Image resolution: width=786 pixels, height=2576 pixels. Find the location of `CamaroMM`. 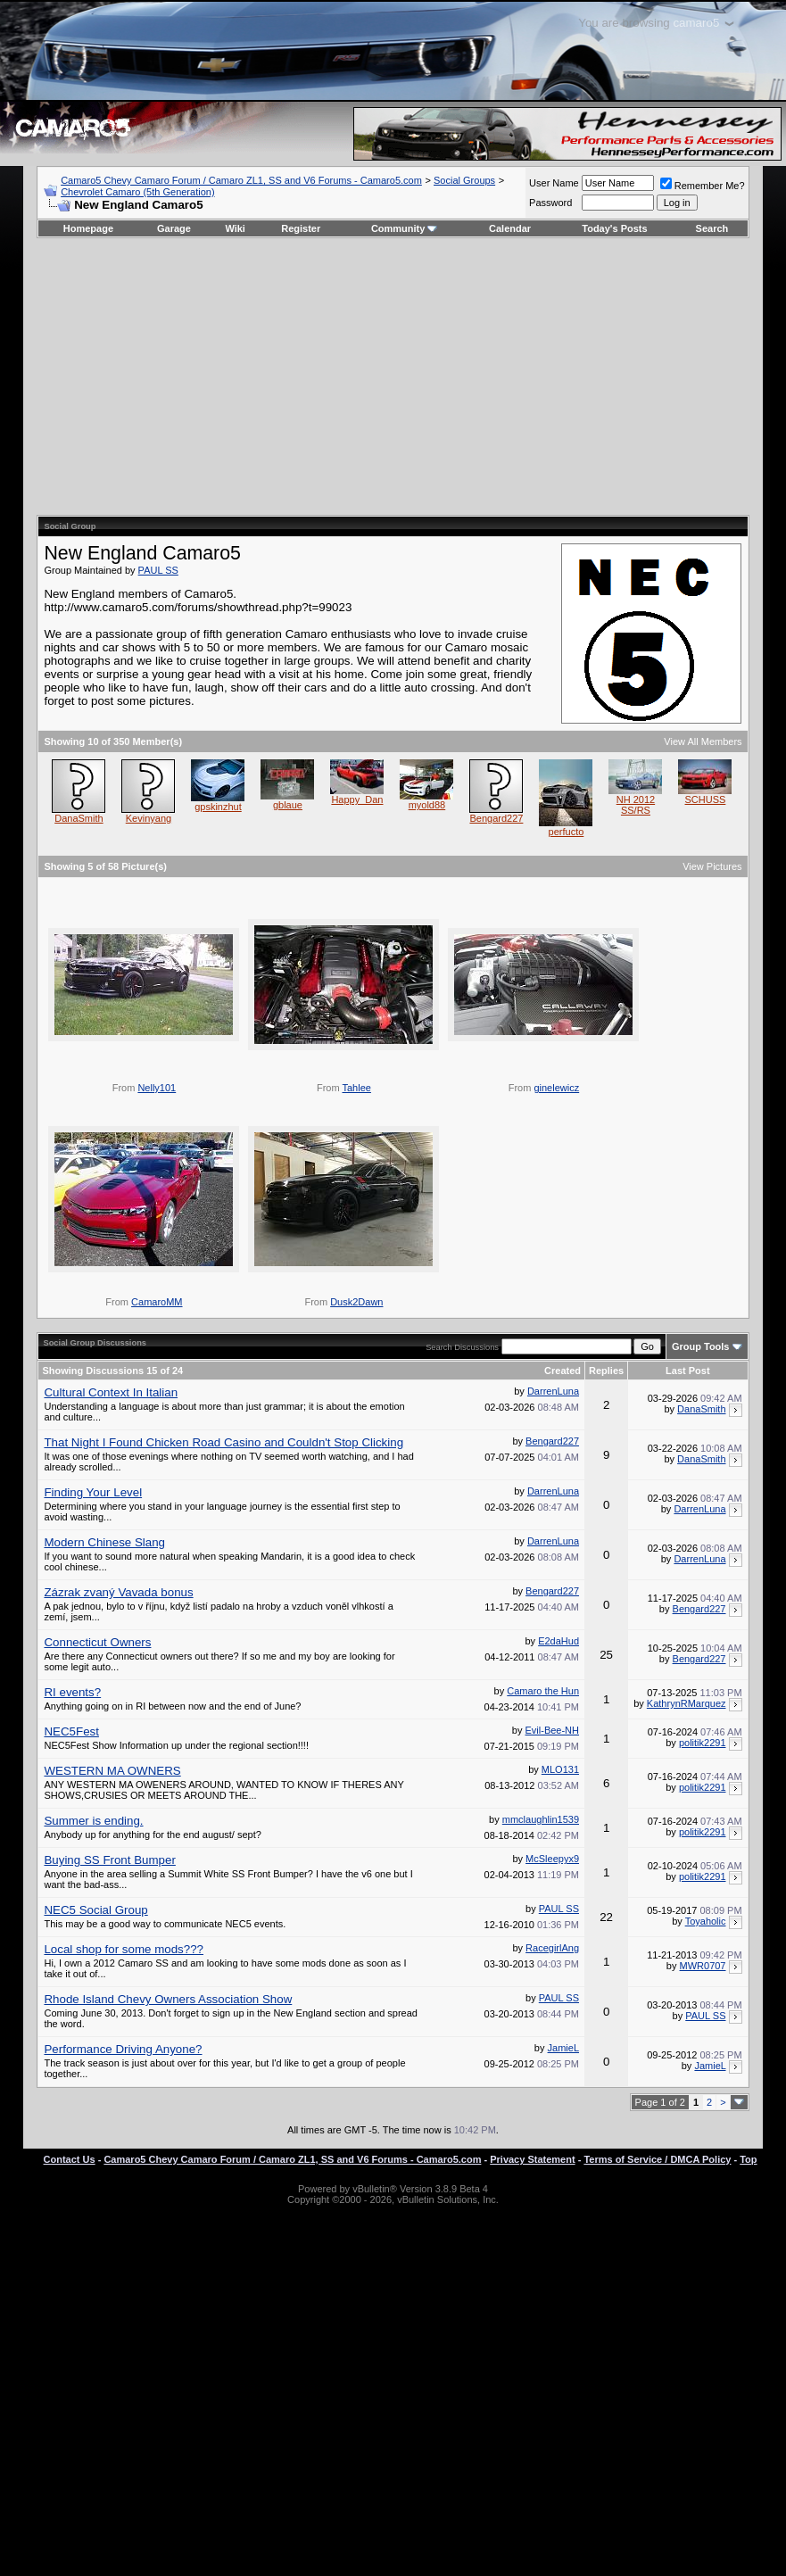

CamaroMM is located at coordinates (156, 1301).